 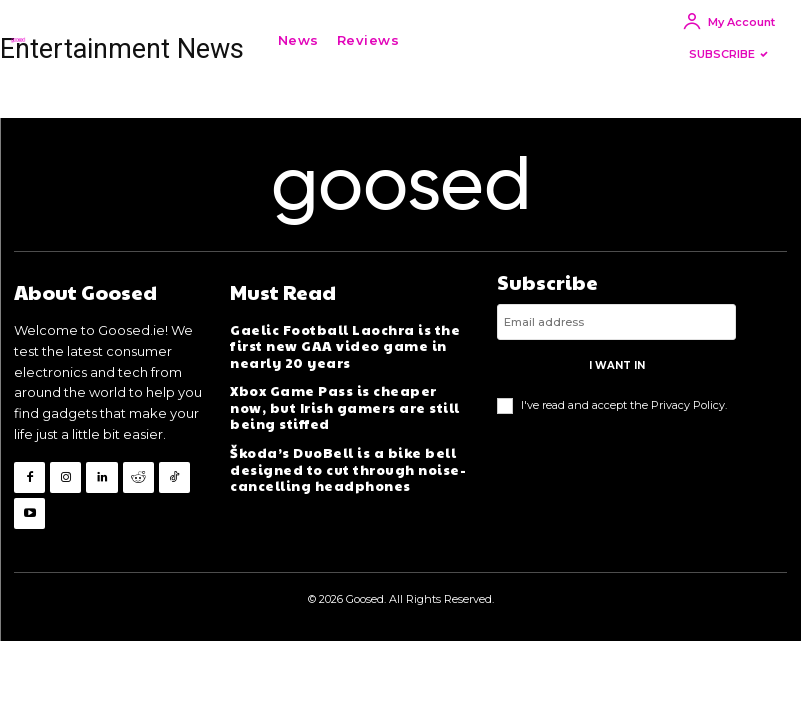 What do you see at coordinates (616, 322) in the screenshot?
I see `[email]` at bounding box center [616, 322].